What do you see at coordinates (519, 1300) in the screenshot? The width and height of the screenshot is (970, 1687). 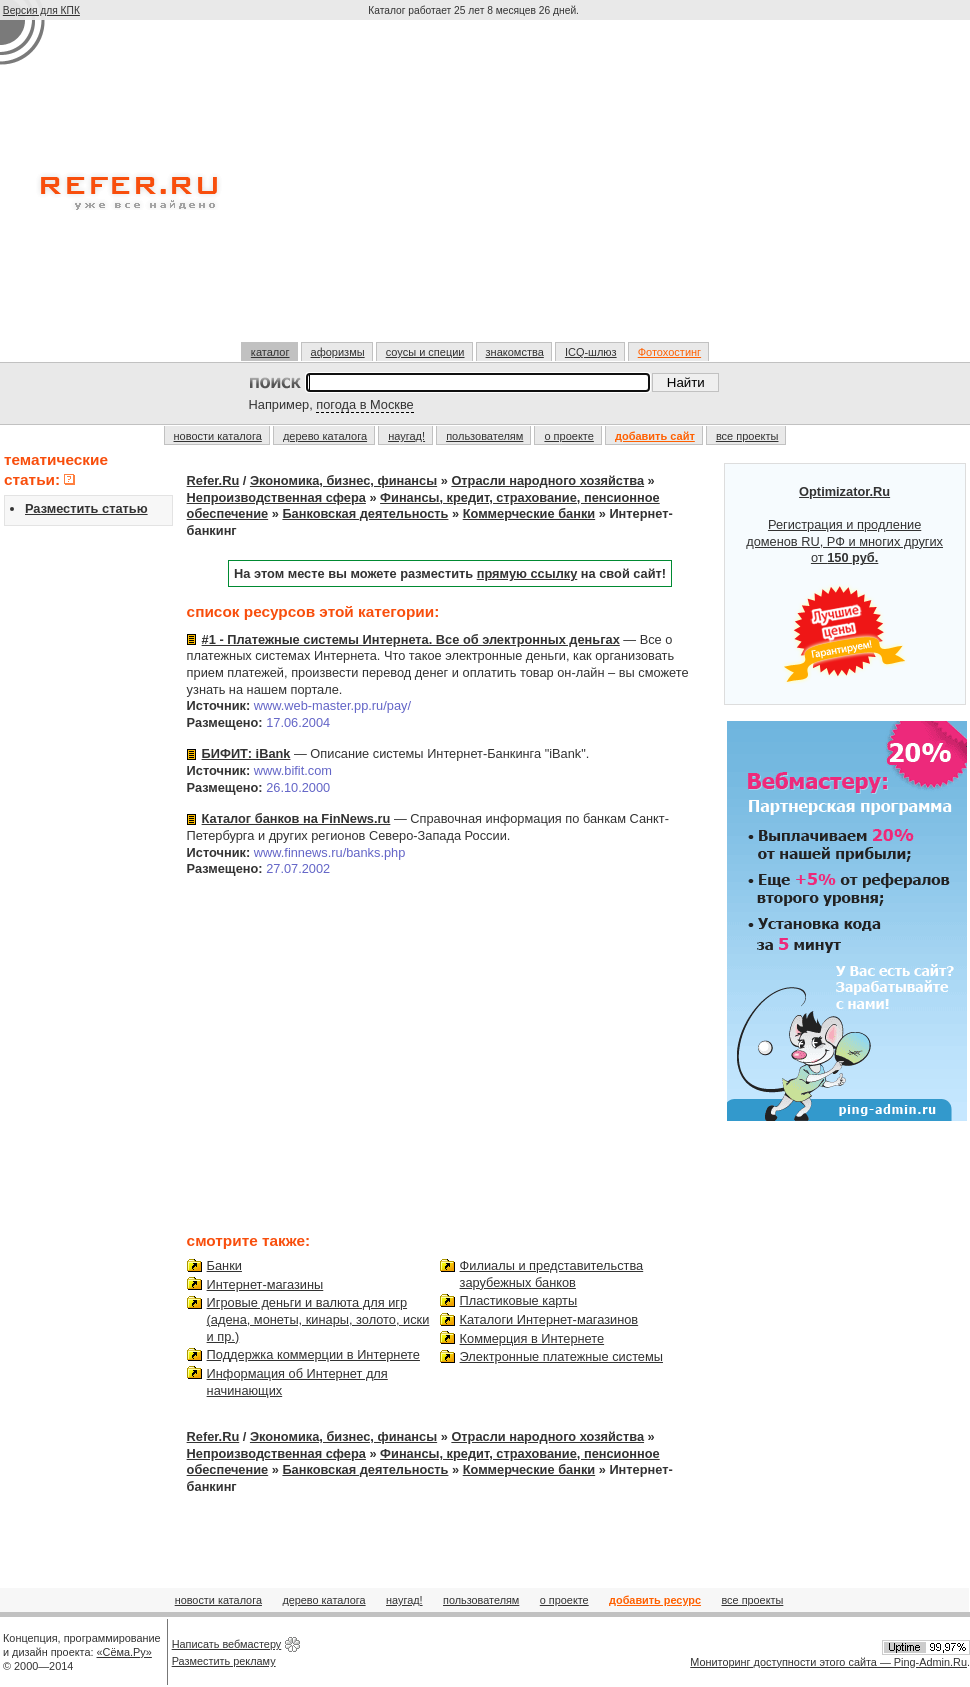 I see `Пластиковые карты` at bounding box center [519, 1300].